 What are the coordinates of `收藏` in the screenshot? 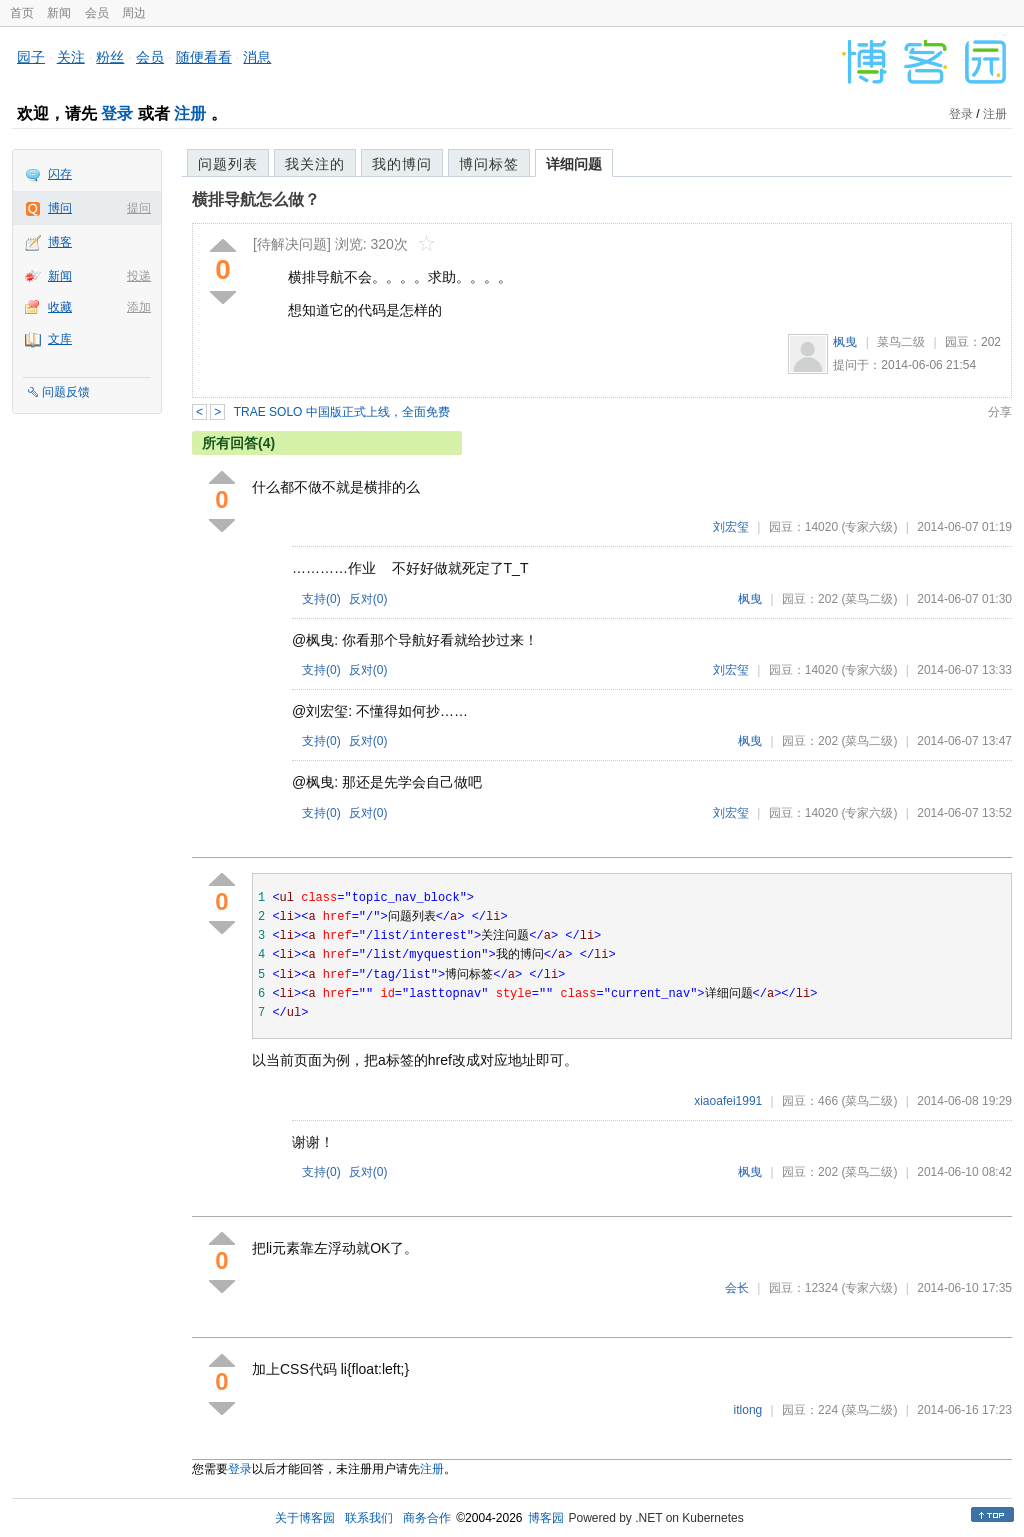 It's located at (60, 307).